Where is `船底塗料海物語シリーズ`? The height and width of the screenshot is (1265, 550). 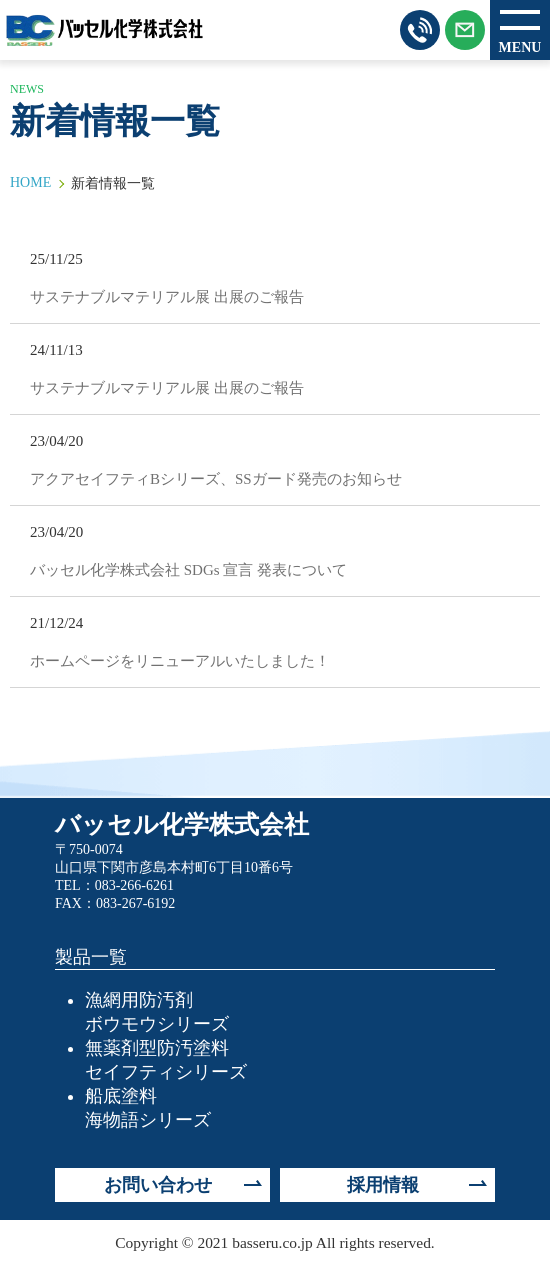
船底塗料海物語シリーズ is located at coordinates (148, 1108).